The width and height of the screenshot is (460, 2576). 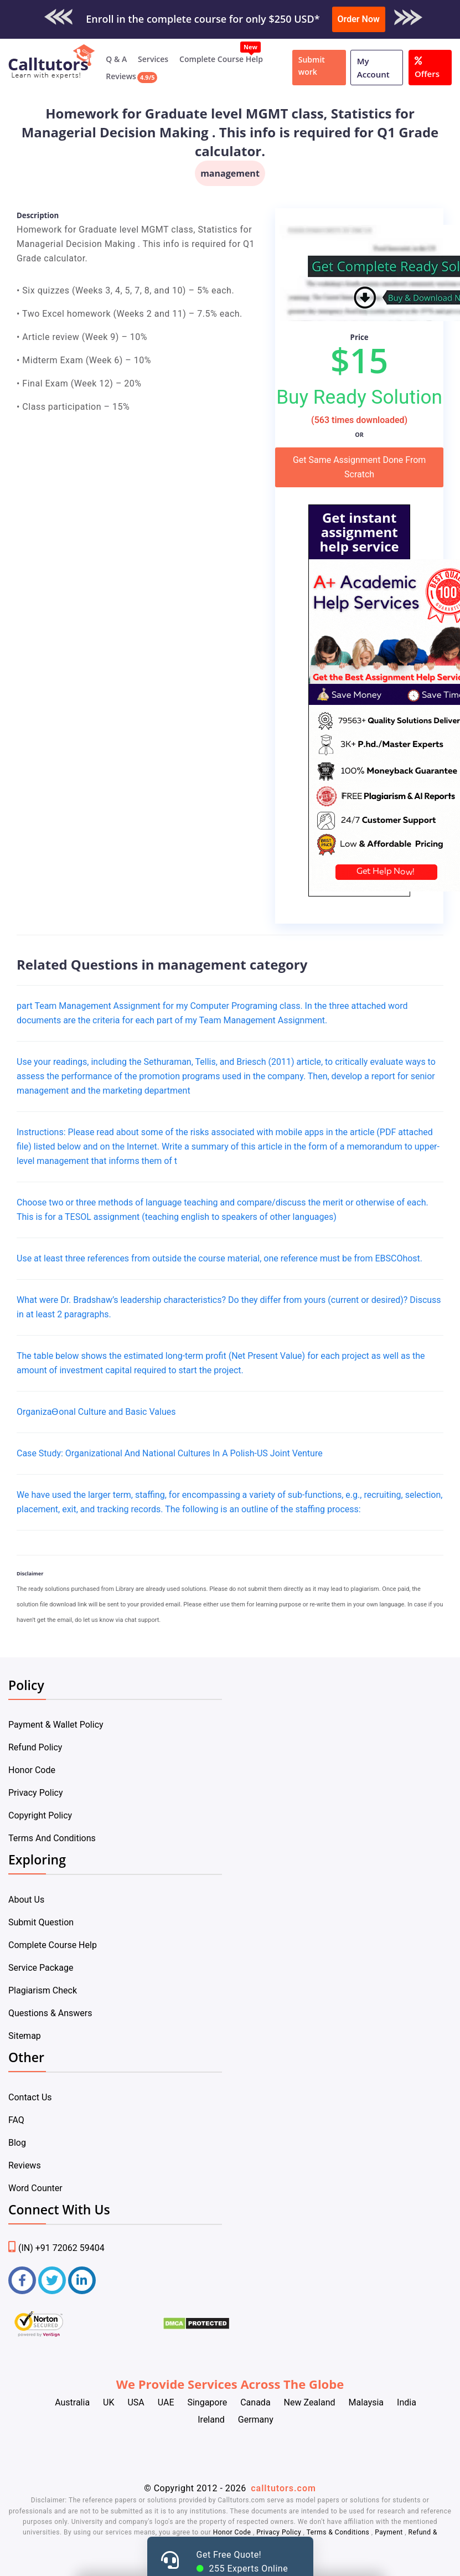 I want to click on Questions & Answers, so click(x=50, y=2013).